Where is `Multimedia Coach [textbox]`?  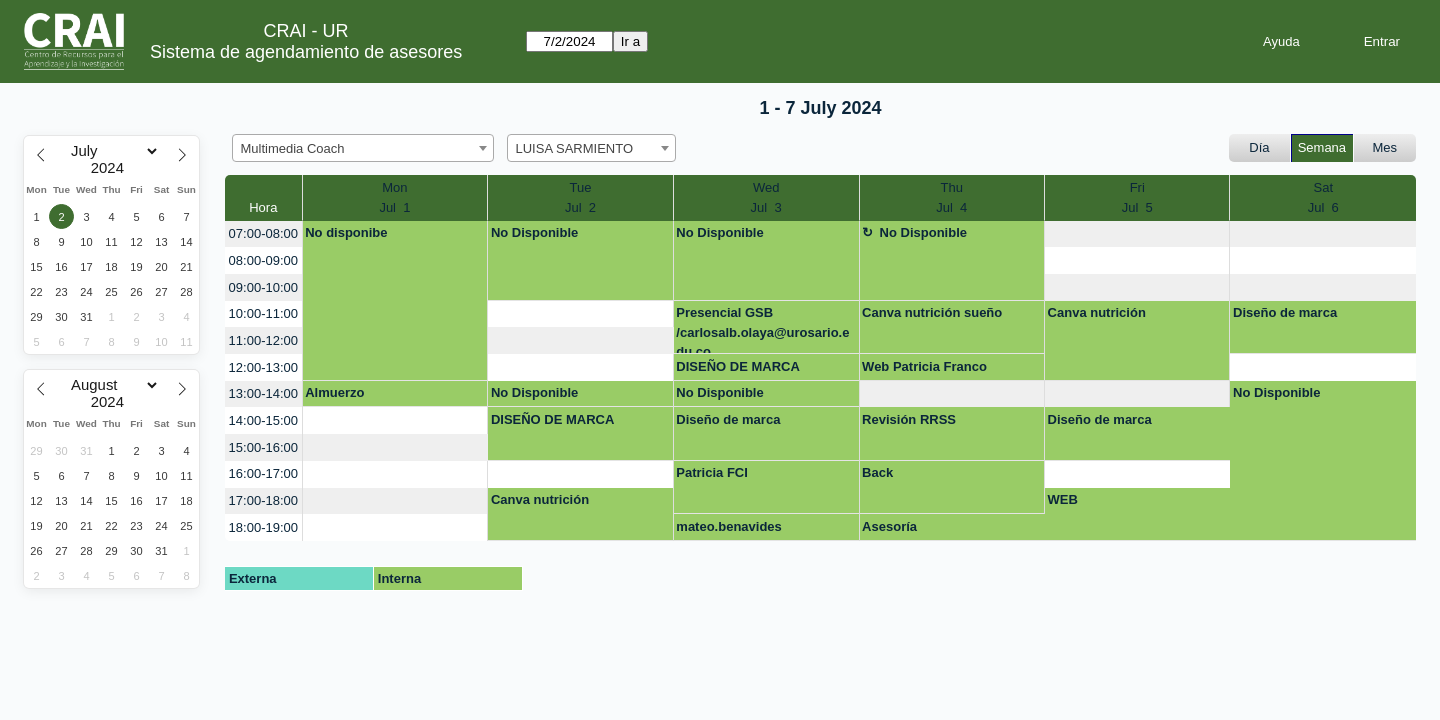 Multimedia Coach [textbox] is located at coordinates (293, 148).